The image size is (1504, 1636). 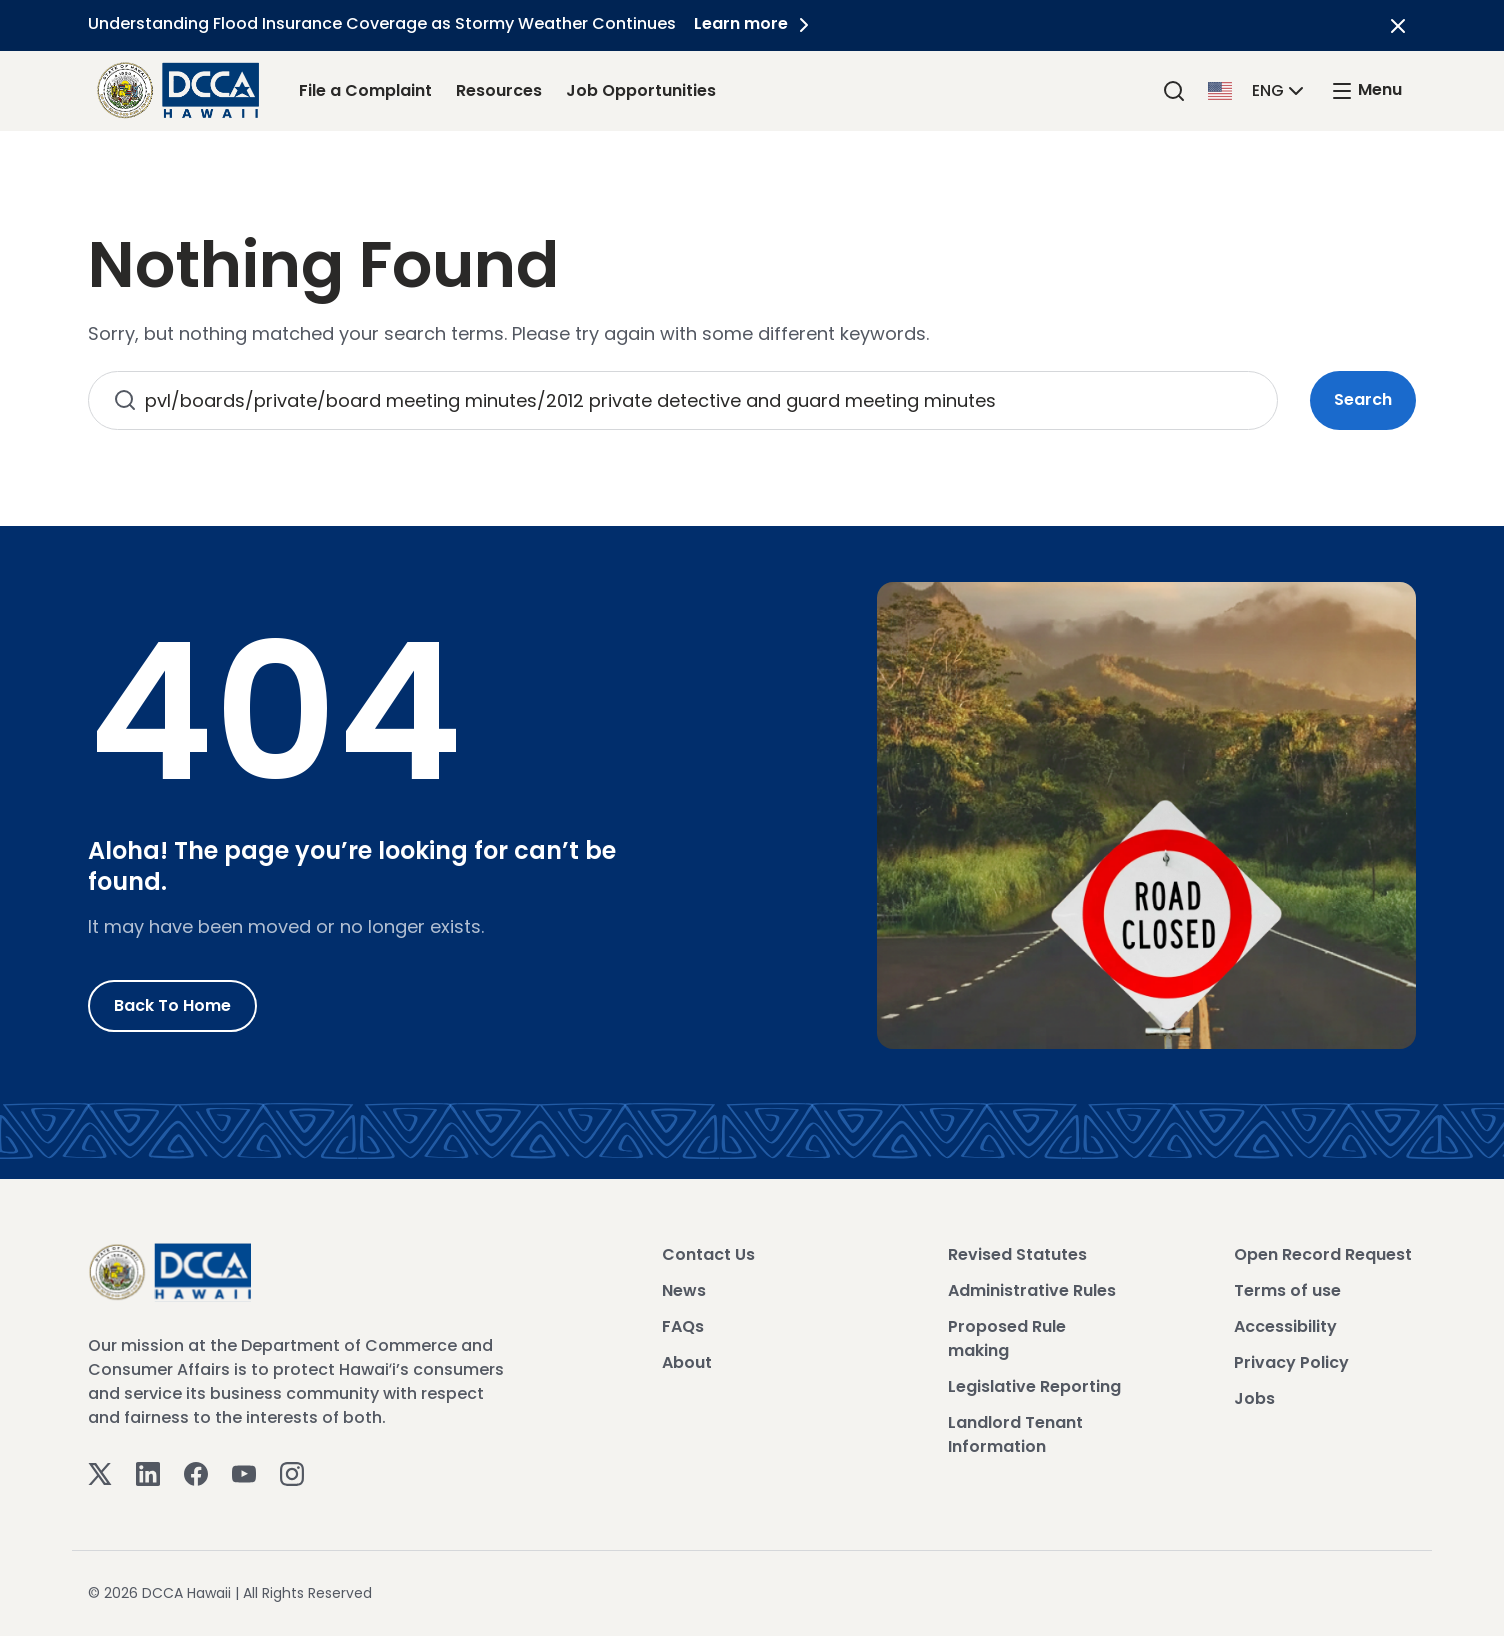 What do you see at coordinates (365, 90) in the screenshot?
I see `File a Complaint [File a Complaint Link]` at bounding box center [365, 90].